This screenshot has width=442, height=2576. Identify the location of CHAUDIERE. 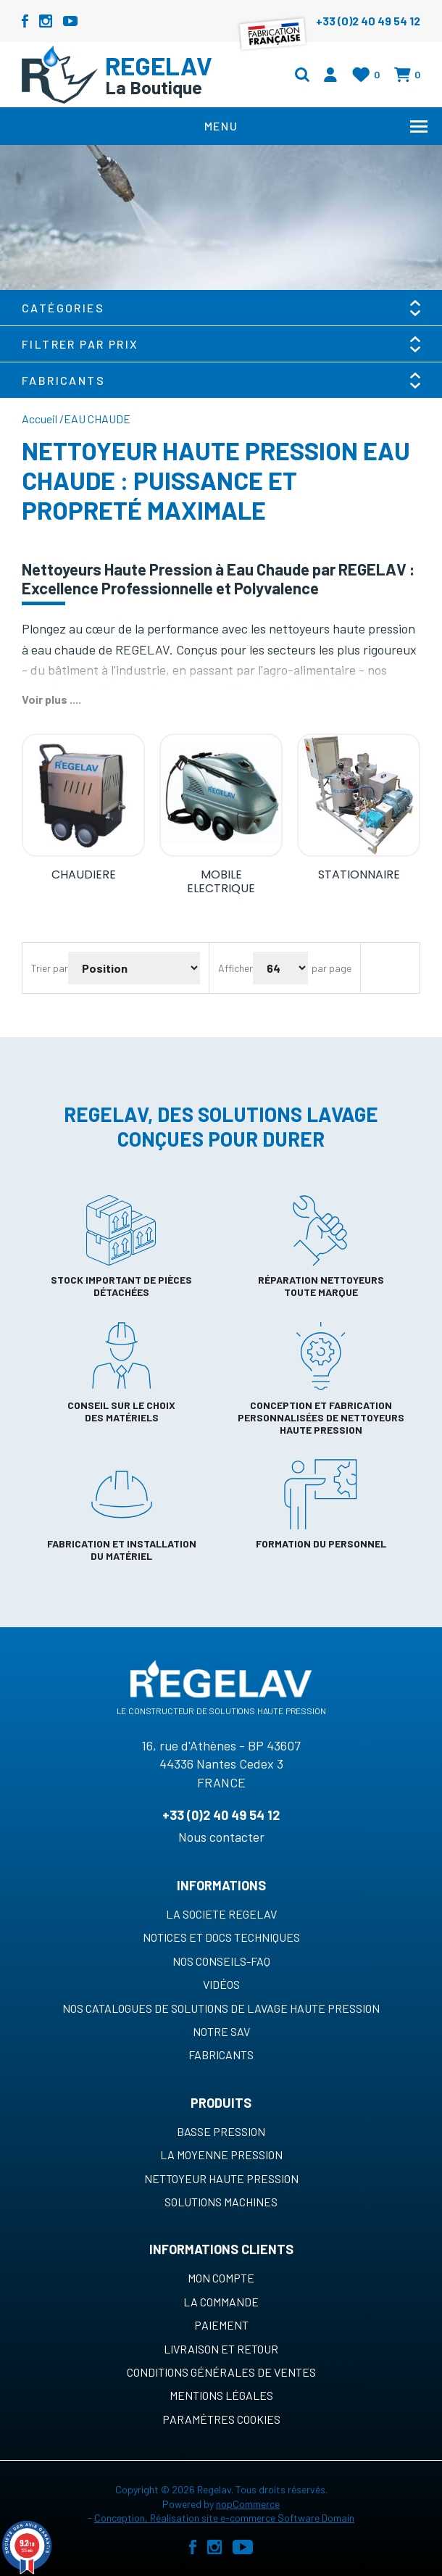
(83, 874).